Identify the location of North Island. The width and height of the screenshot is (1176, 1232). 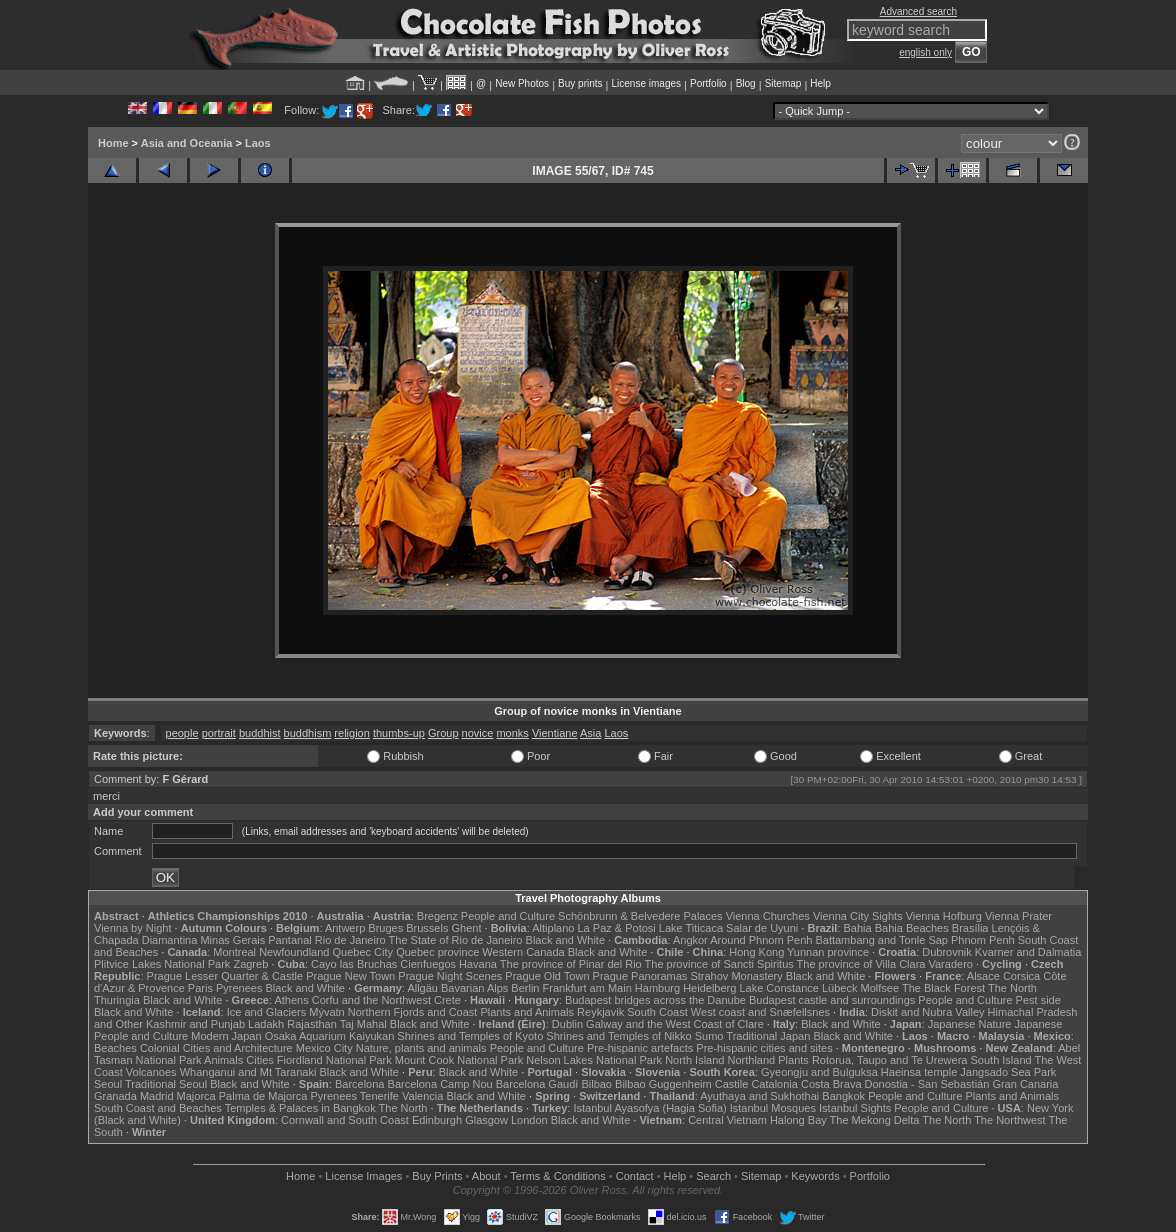
(694, 1060).